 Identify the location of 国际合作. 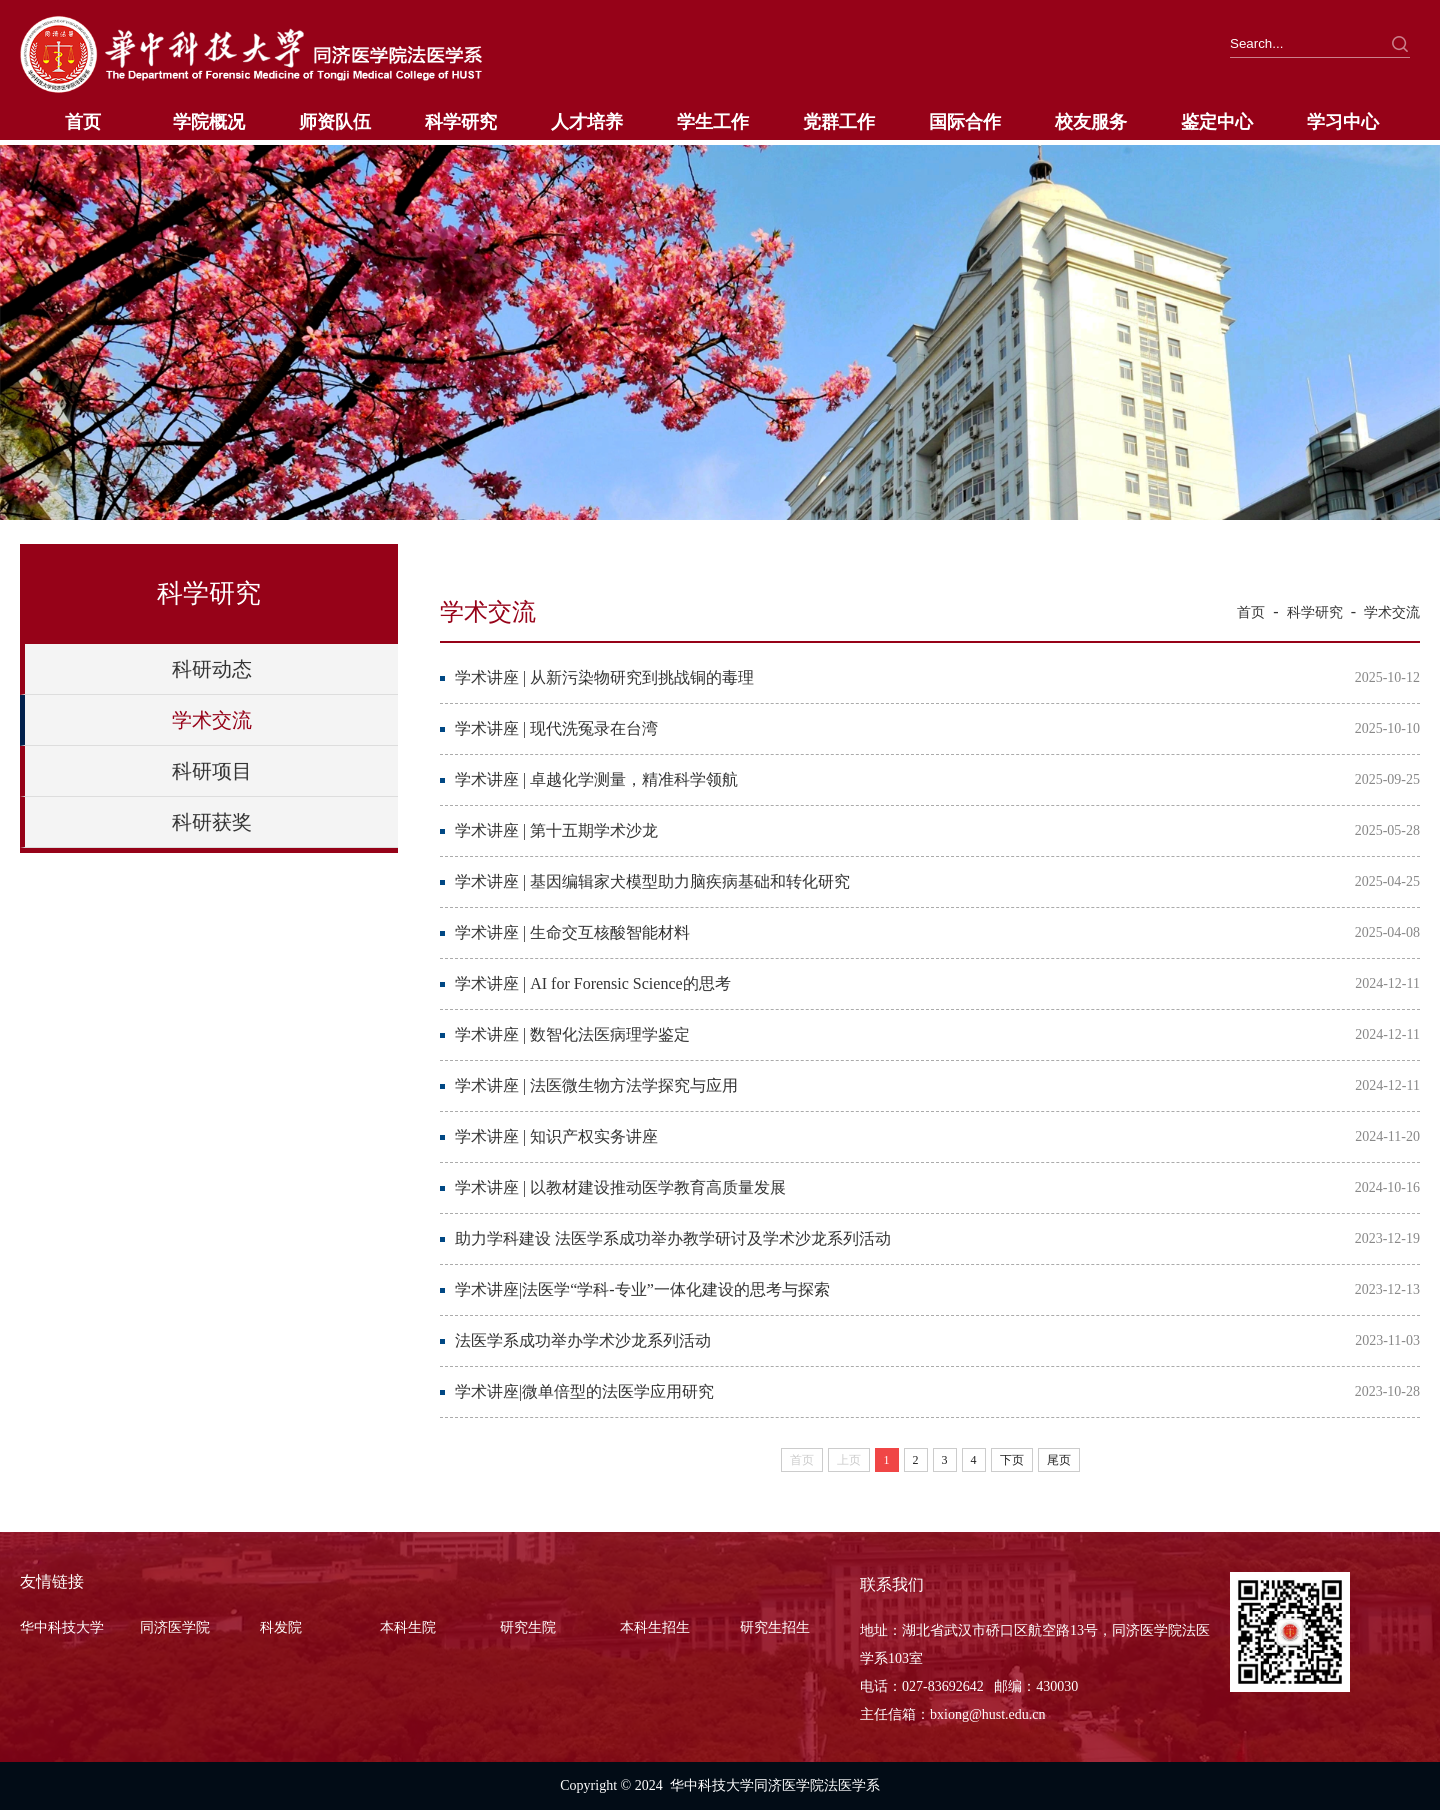
(965, 122).